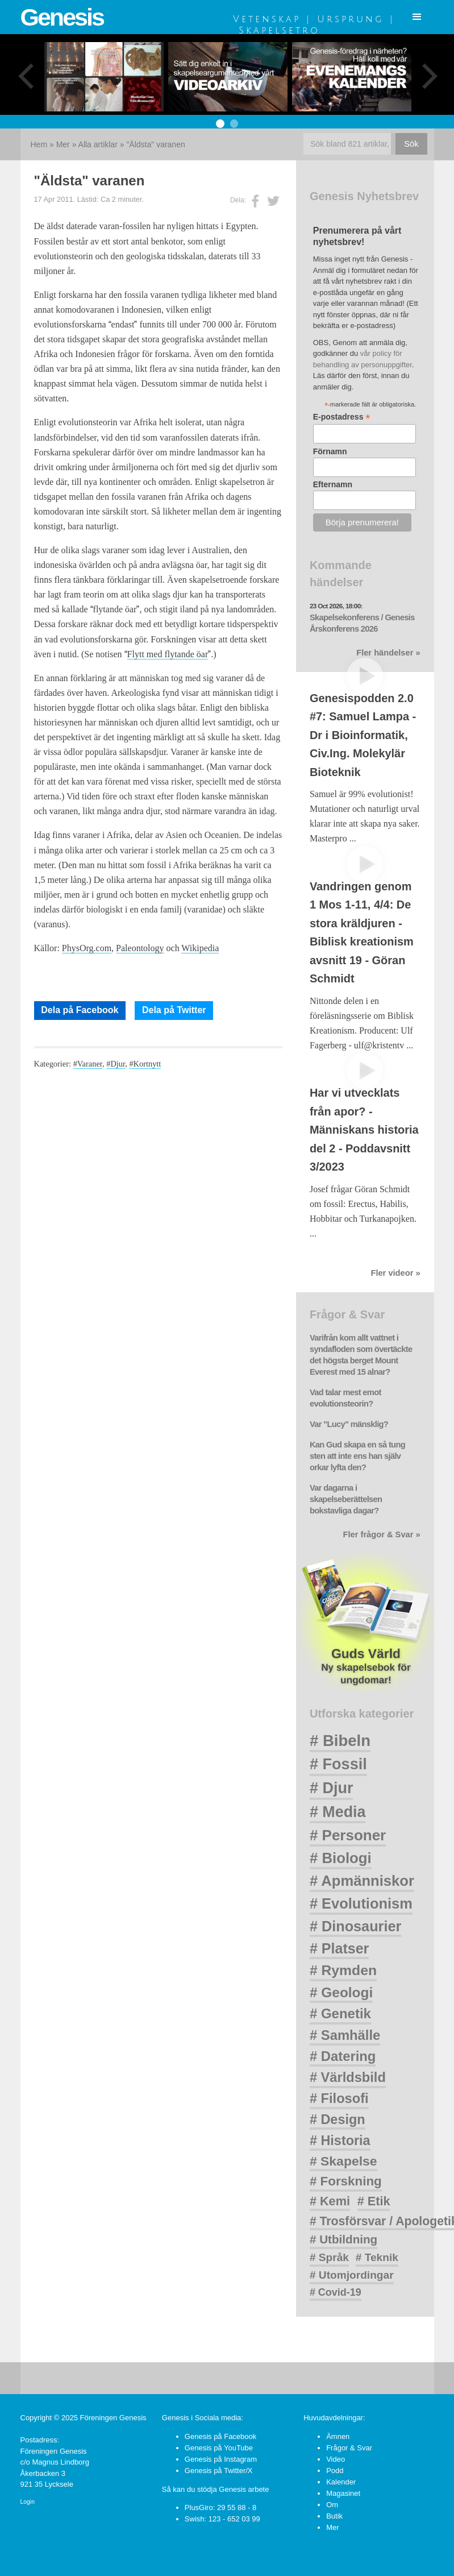  What do you see at coordinates (331, 1788) in the screenshot?
I see `# Djur` at bounding box center [331, 1788].